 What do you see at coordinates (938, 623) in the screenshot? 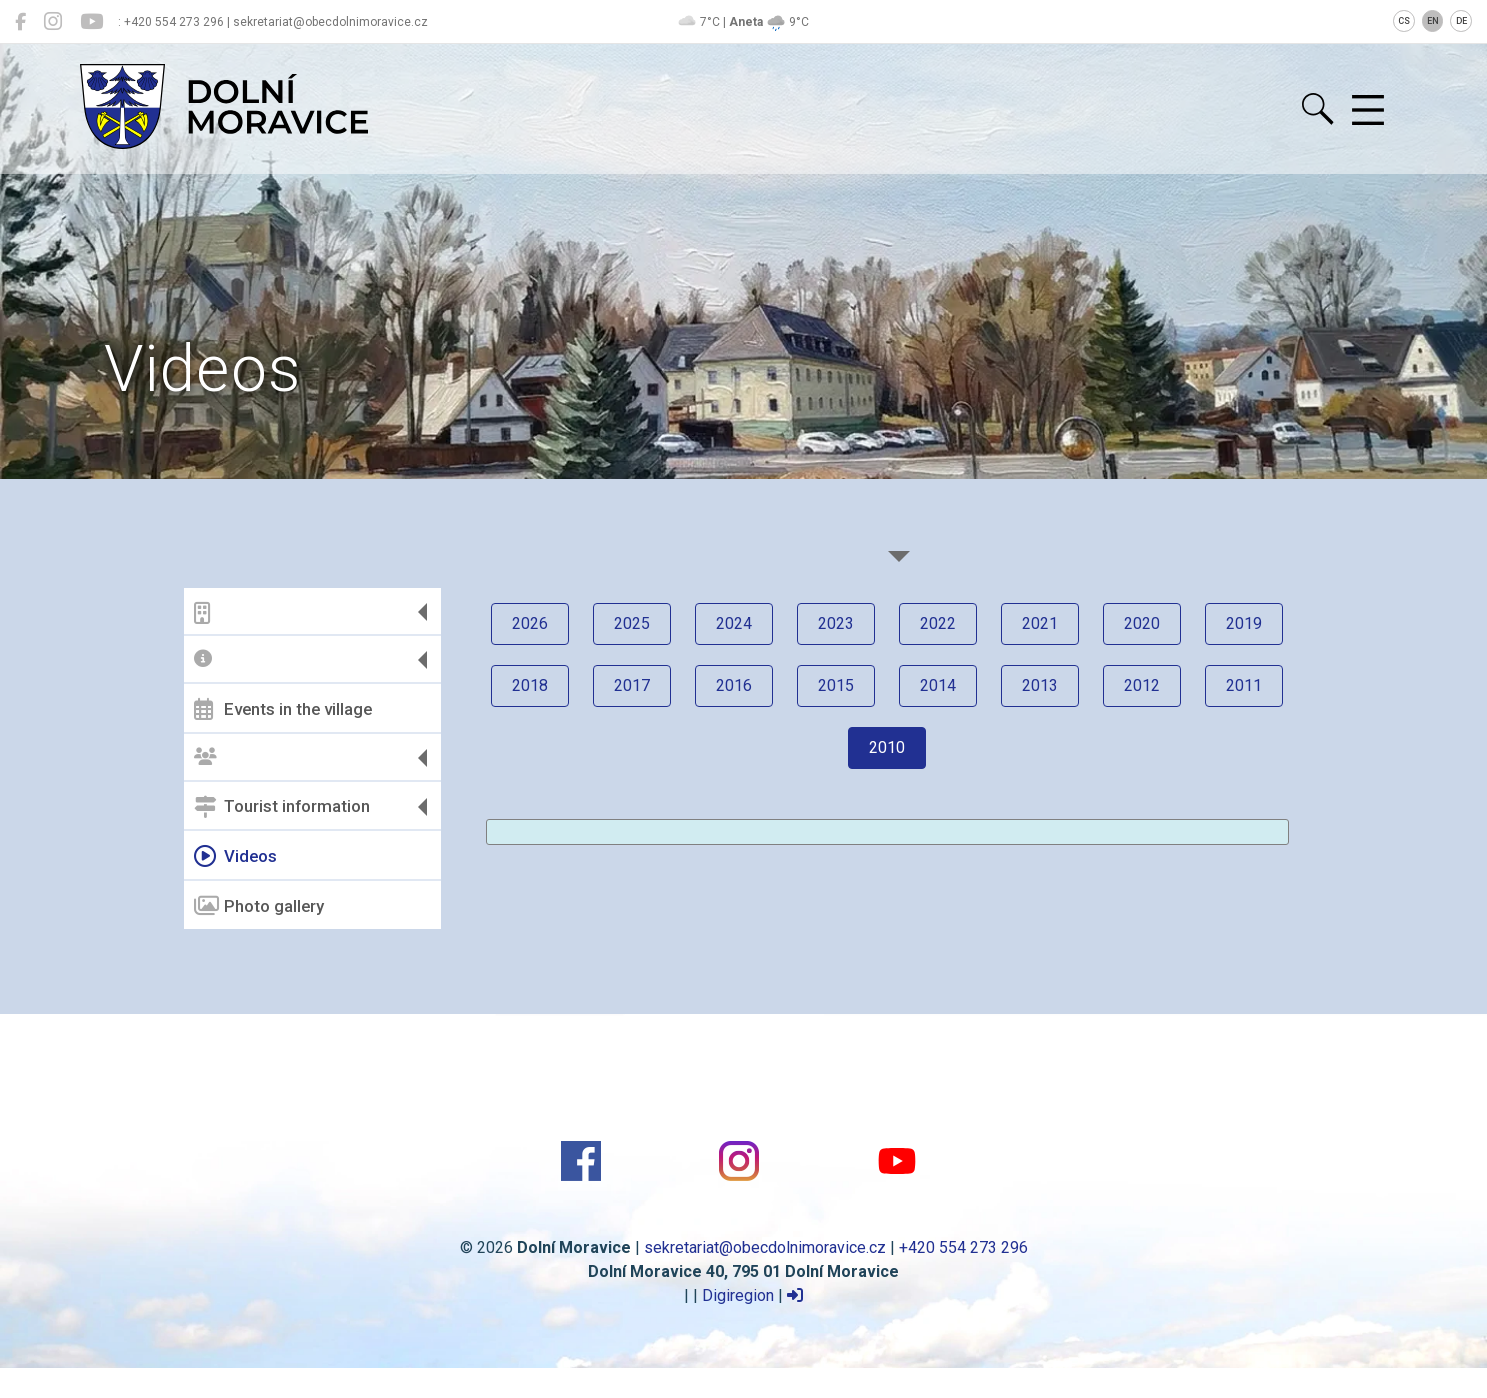
I see `2022` at bounding box center [938, 623].